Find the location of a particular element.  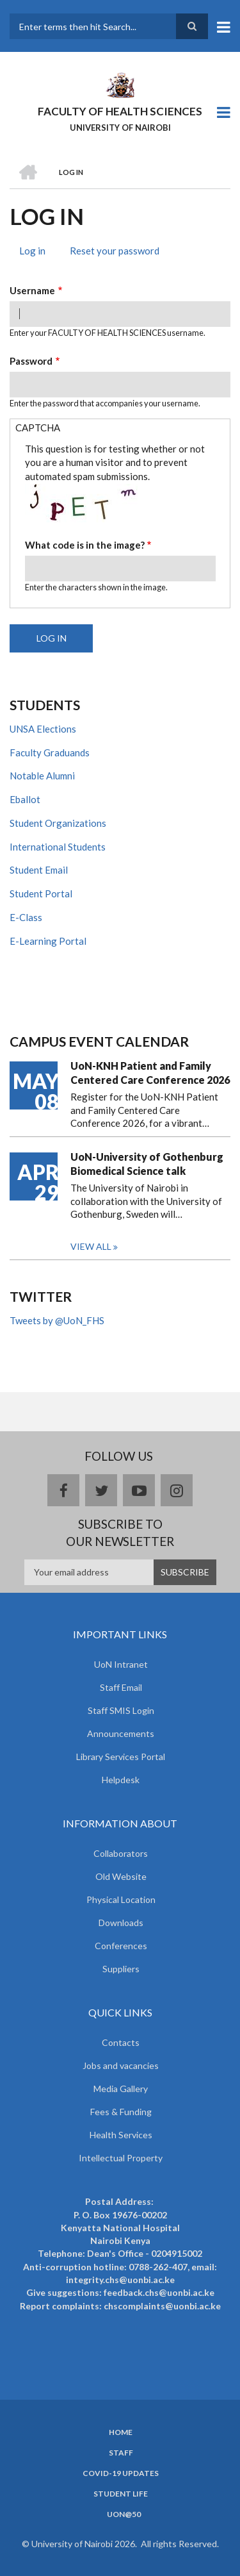

Helpdesk is located at coordinates (121, 1779).